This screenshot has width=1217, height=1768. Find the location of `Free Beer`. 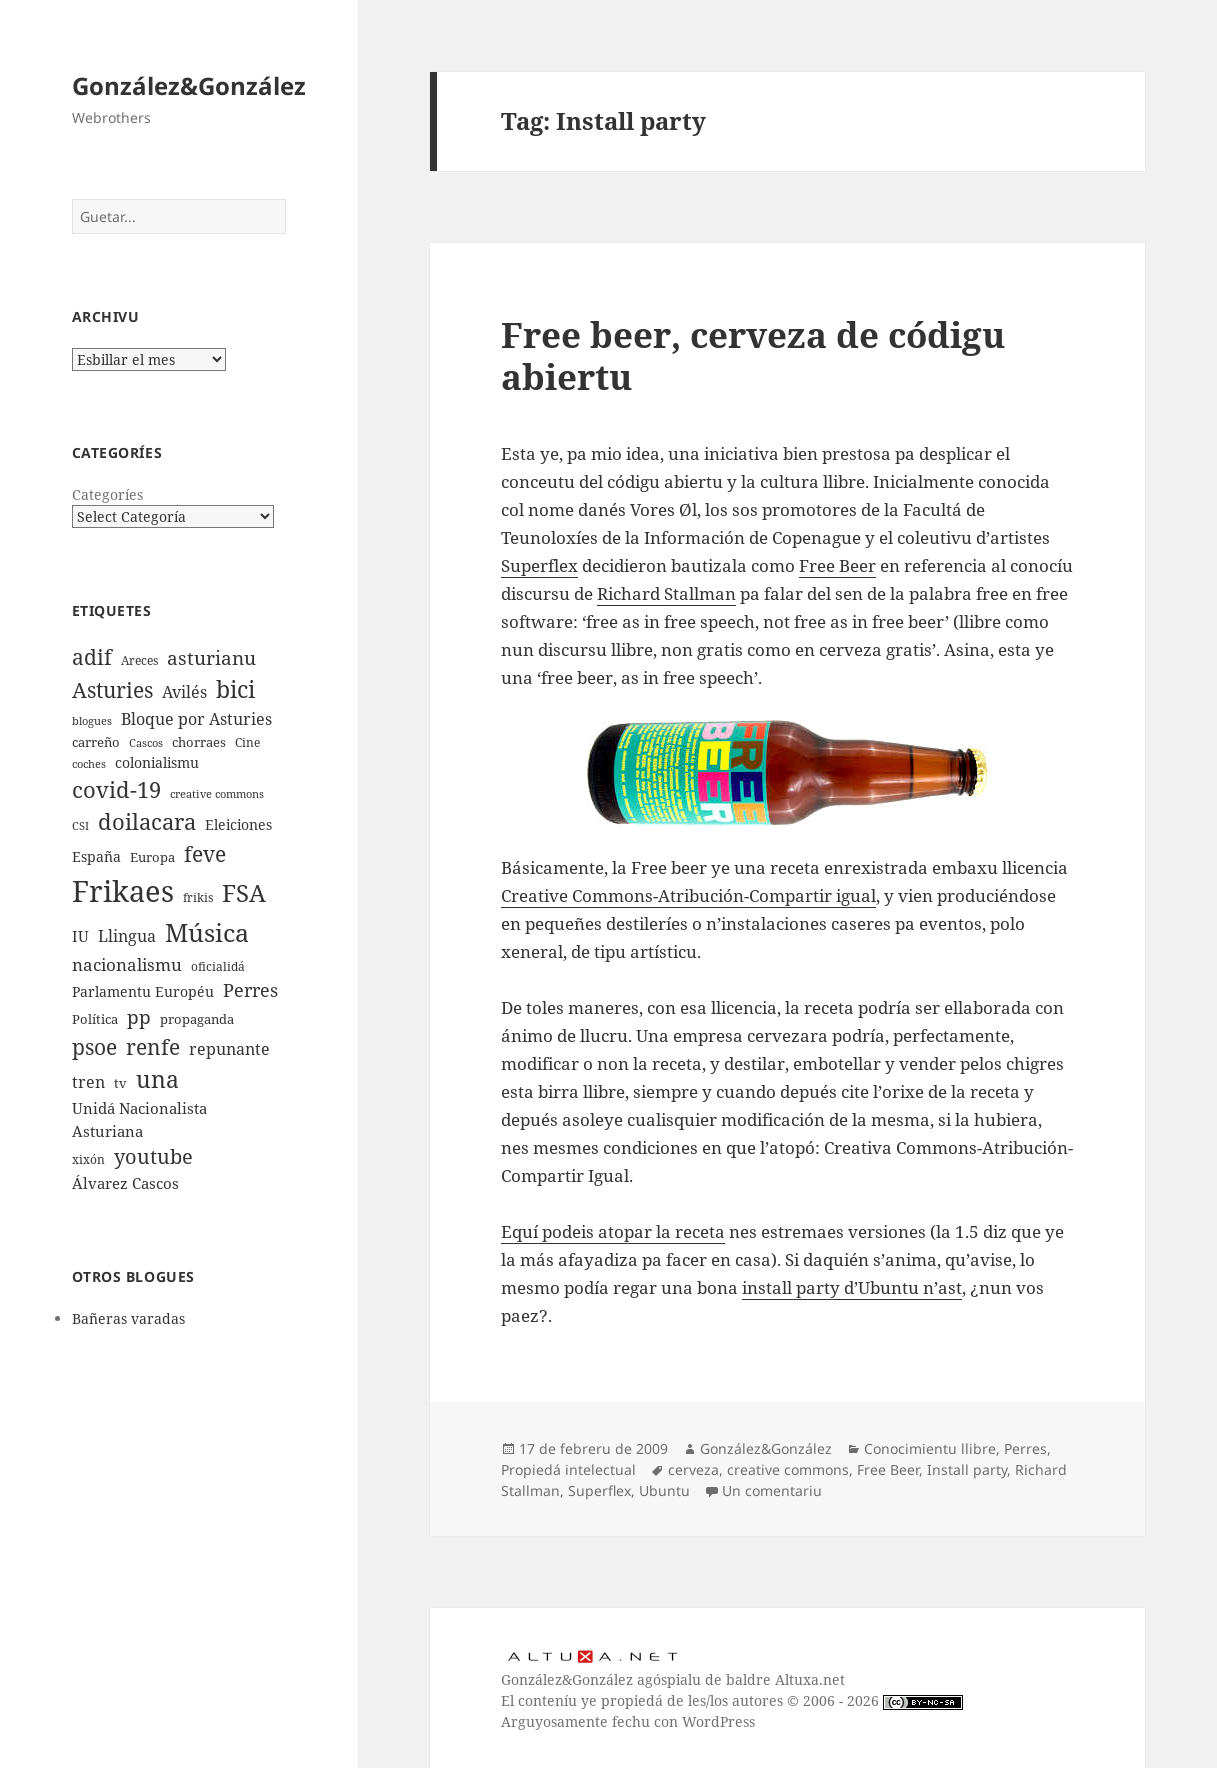

Free Beer is located at coordinates (837, 565).